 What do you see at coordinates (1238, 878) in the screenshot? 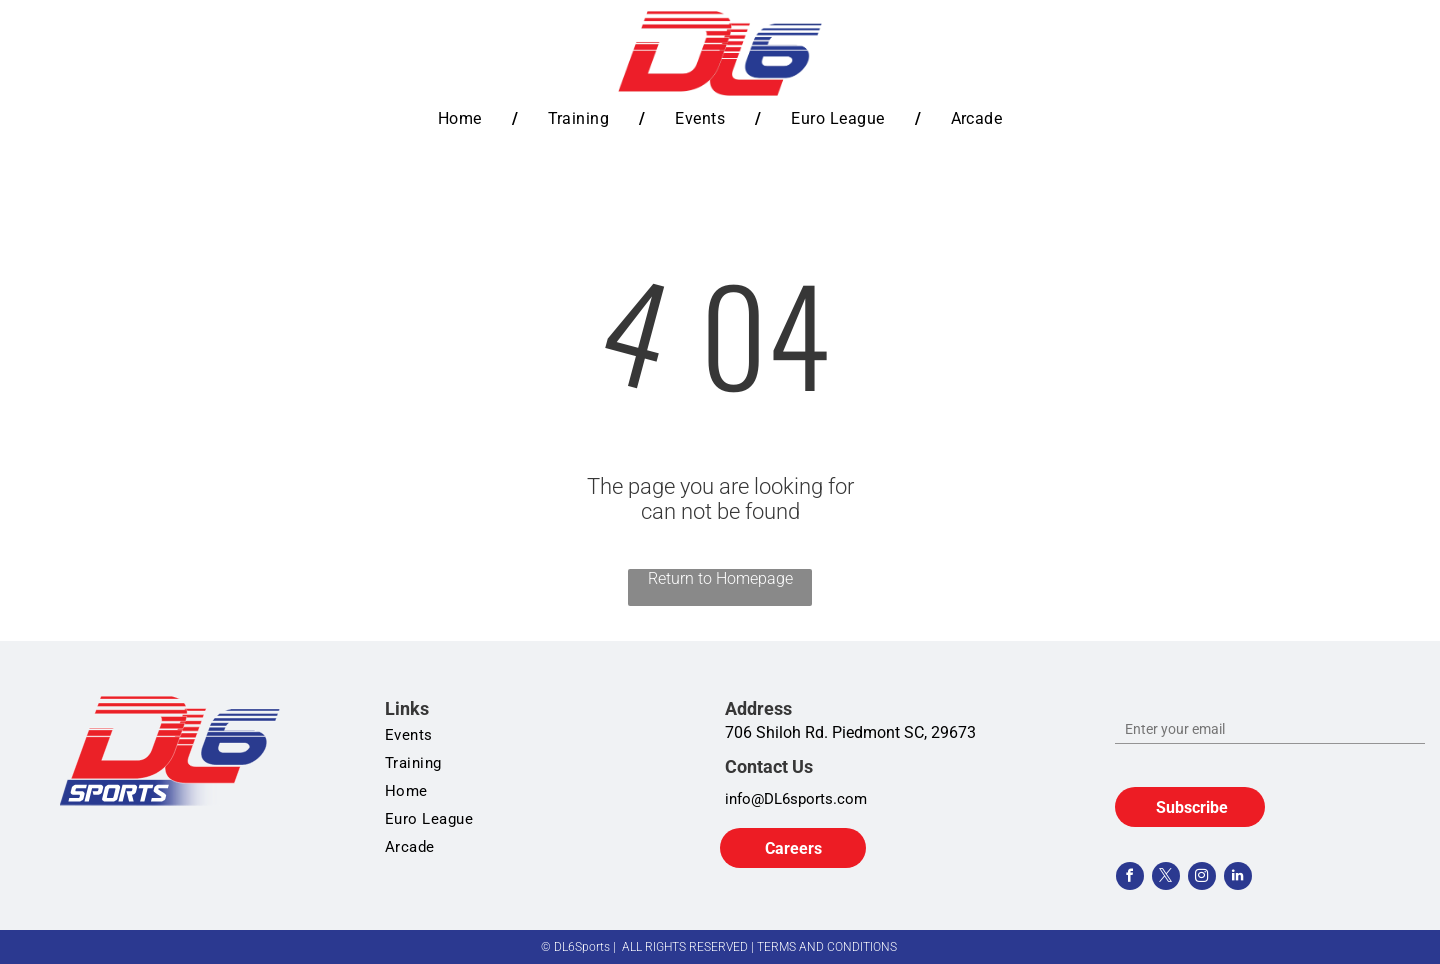
I see `[linkedin]` at bounding box center [1238, 878].